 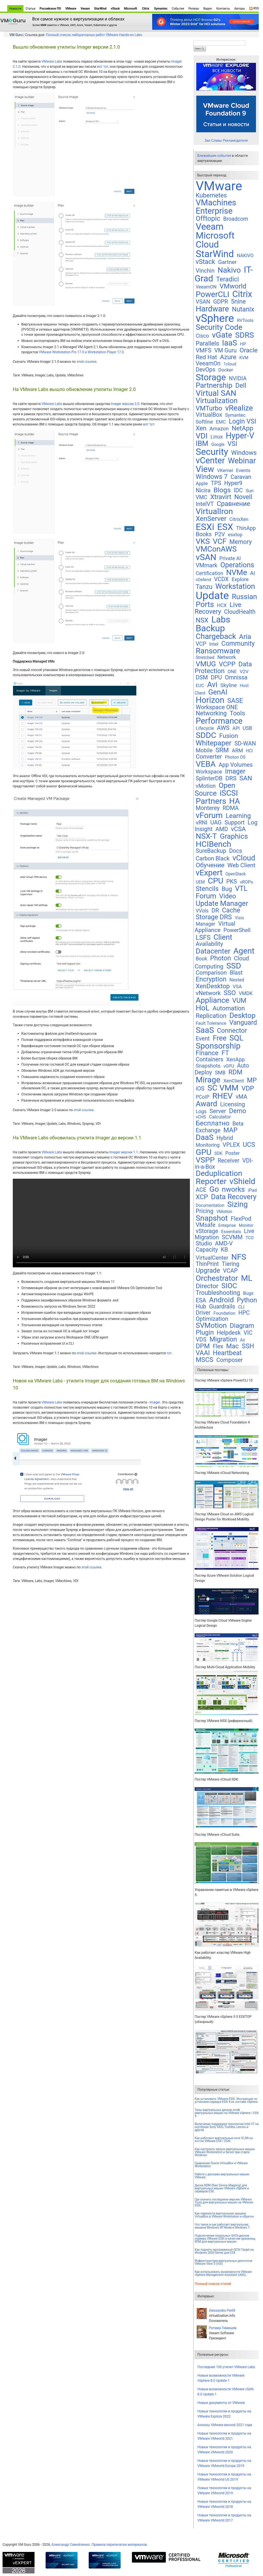 I want to click on VMsafe, so click(x=205, y=1225).